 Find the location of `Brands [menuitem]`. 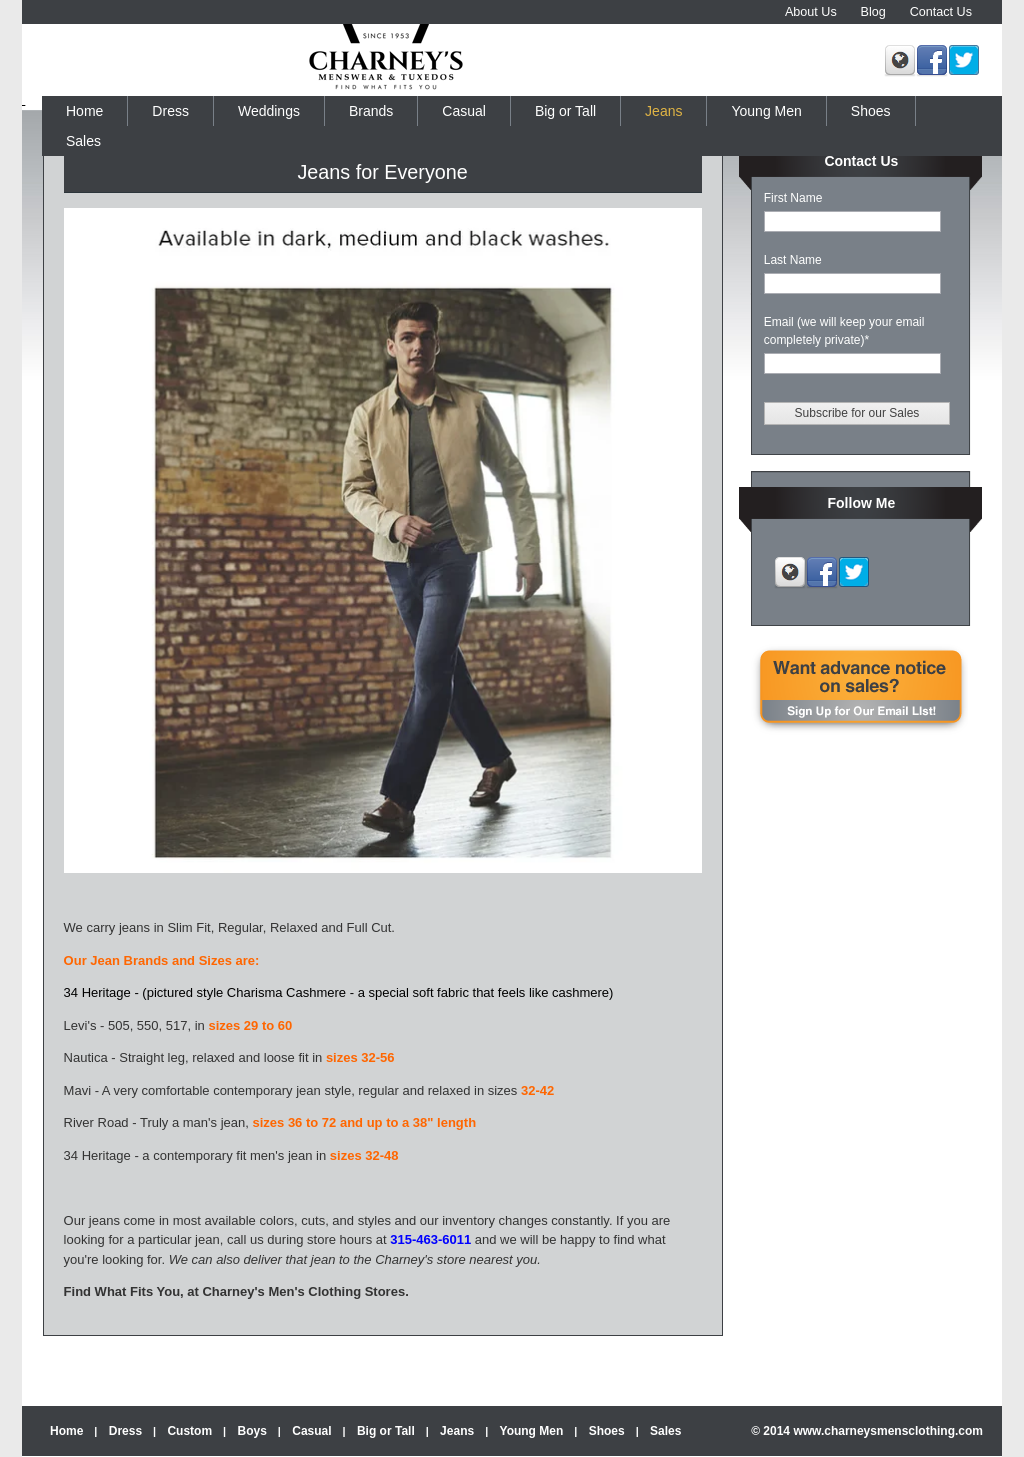

Brands [menuitem] is located at coordinates (371, 111).